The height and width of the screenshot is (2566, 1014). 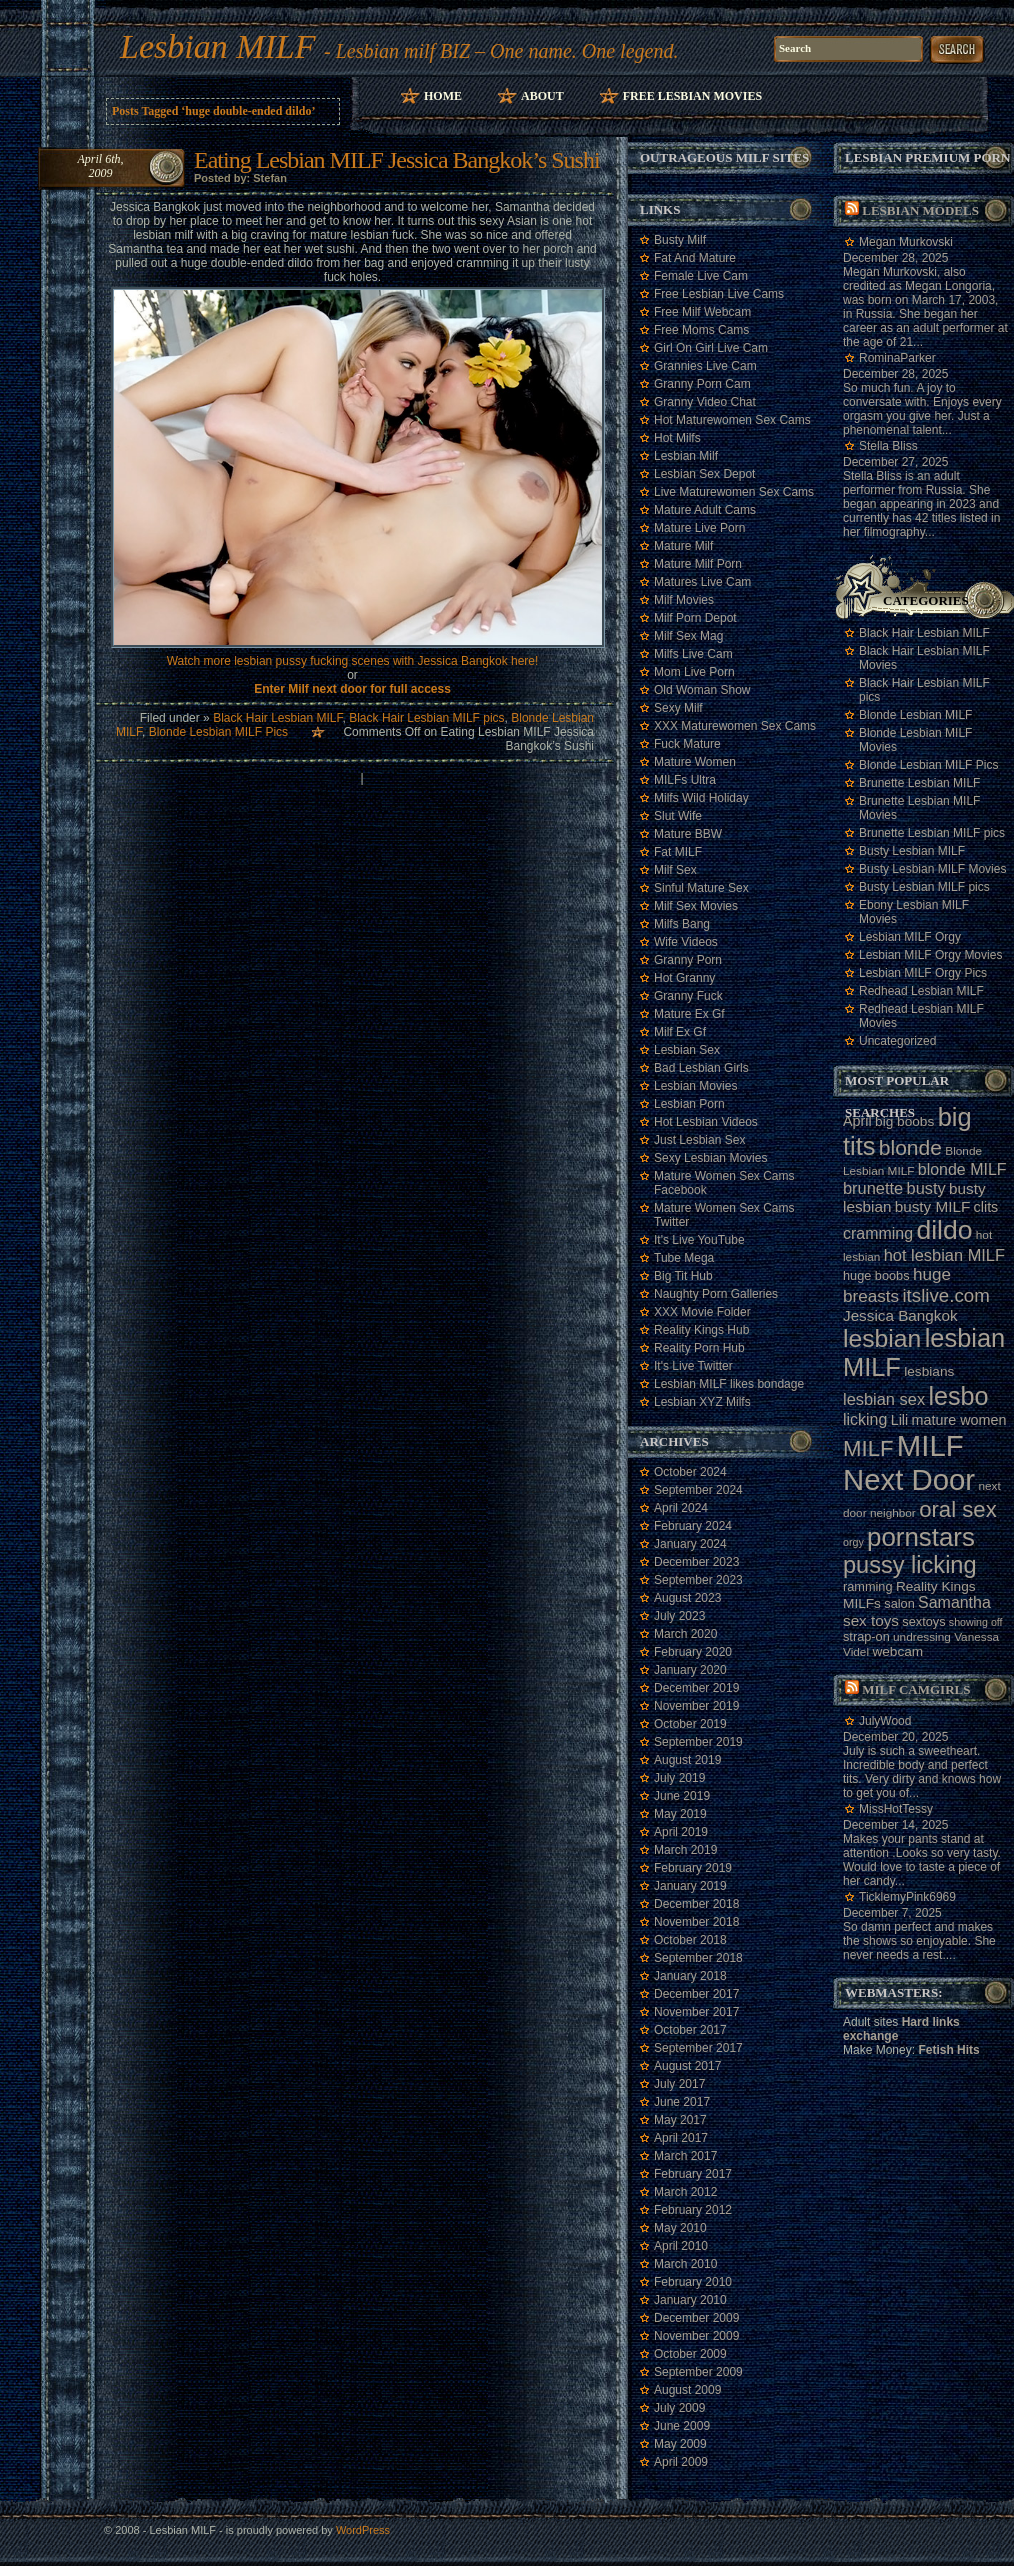 What do you see at coordinates (899, 1603) in the screenshot?
I see `salon` at bounding box center [899, 1603].